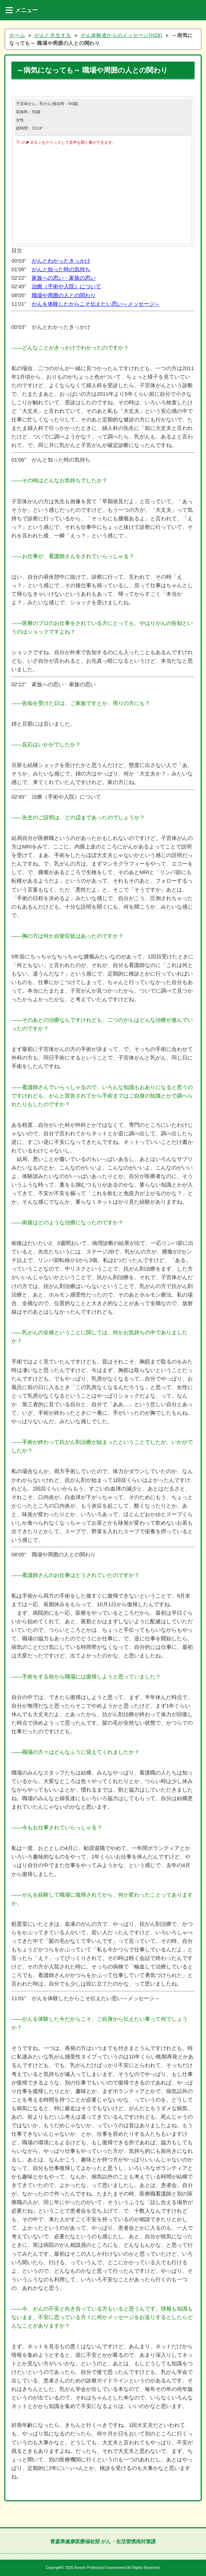 This screenshot has width=206, height=2576. I want to click on 職場や周囲の人との関わり, so click(64, 295).